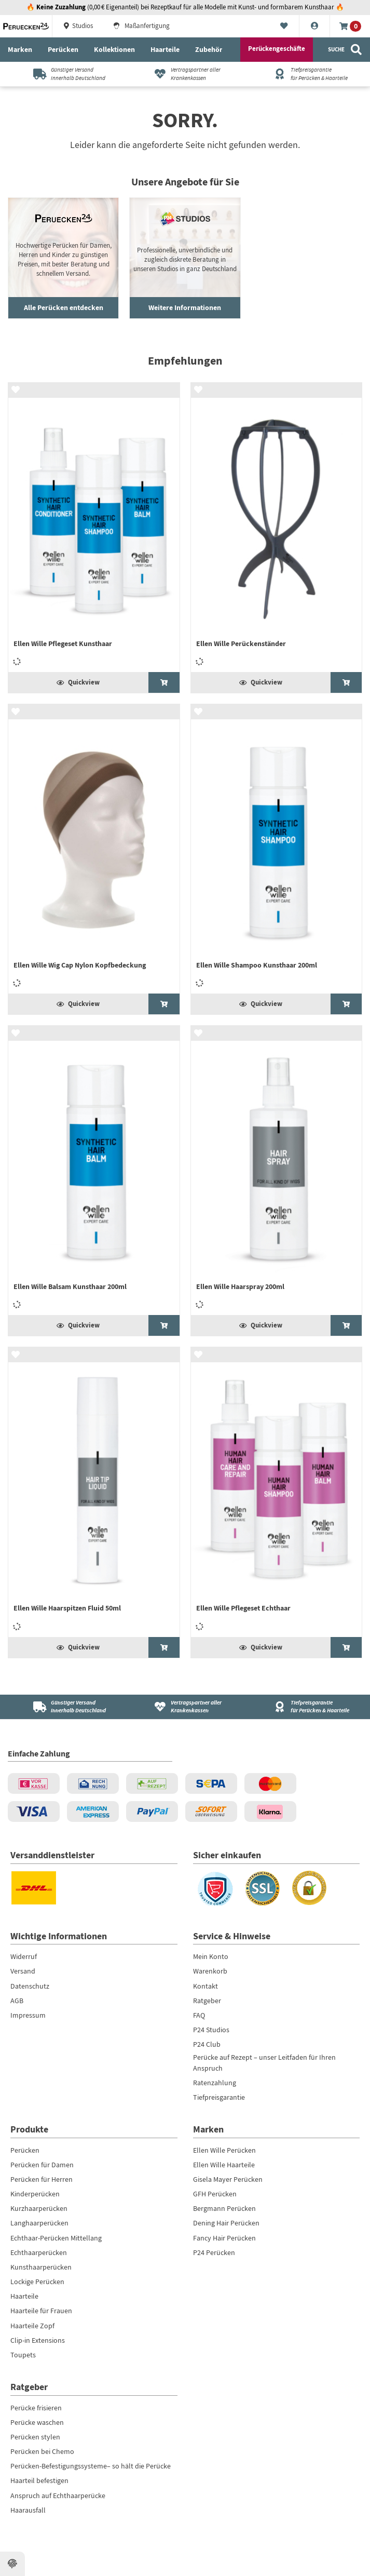 The height and width of the screenshot is (2576, 370). Describe the element at coordinates (94, 1170) in the screenshot. I see `[Ellen Wille Balsam Kunsthaar 200ml]` at that location.